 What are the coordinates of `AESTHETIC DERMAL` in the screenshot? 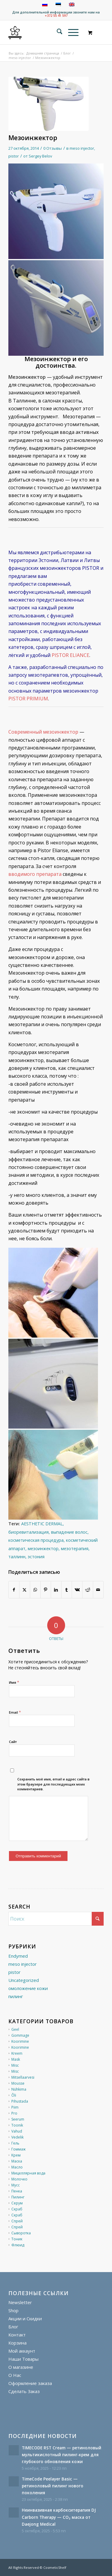 It's located at (42, 1523).